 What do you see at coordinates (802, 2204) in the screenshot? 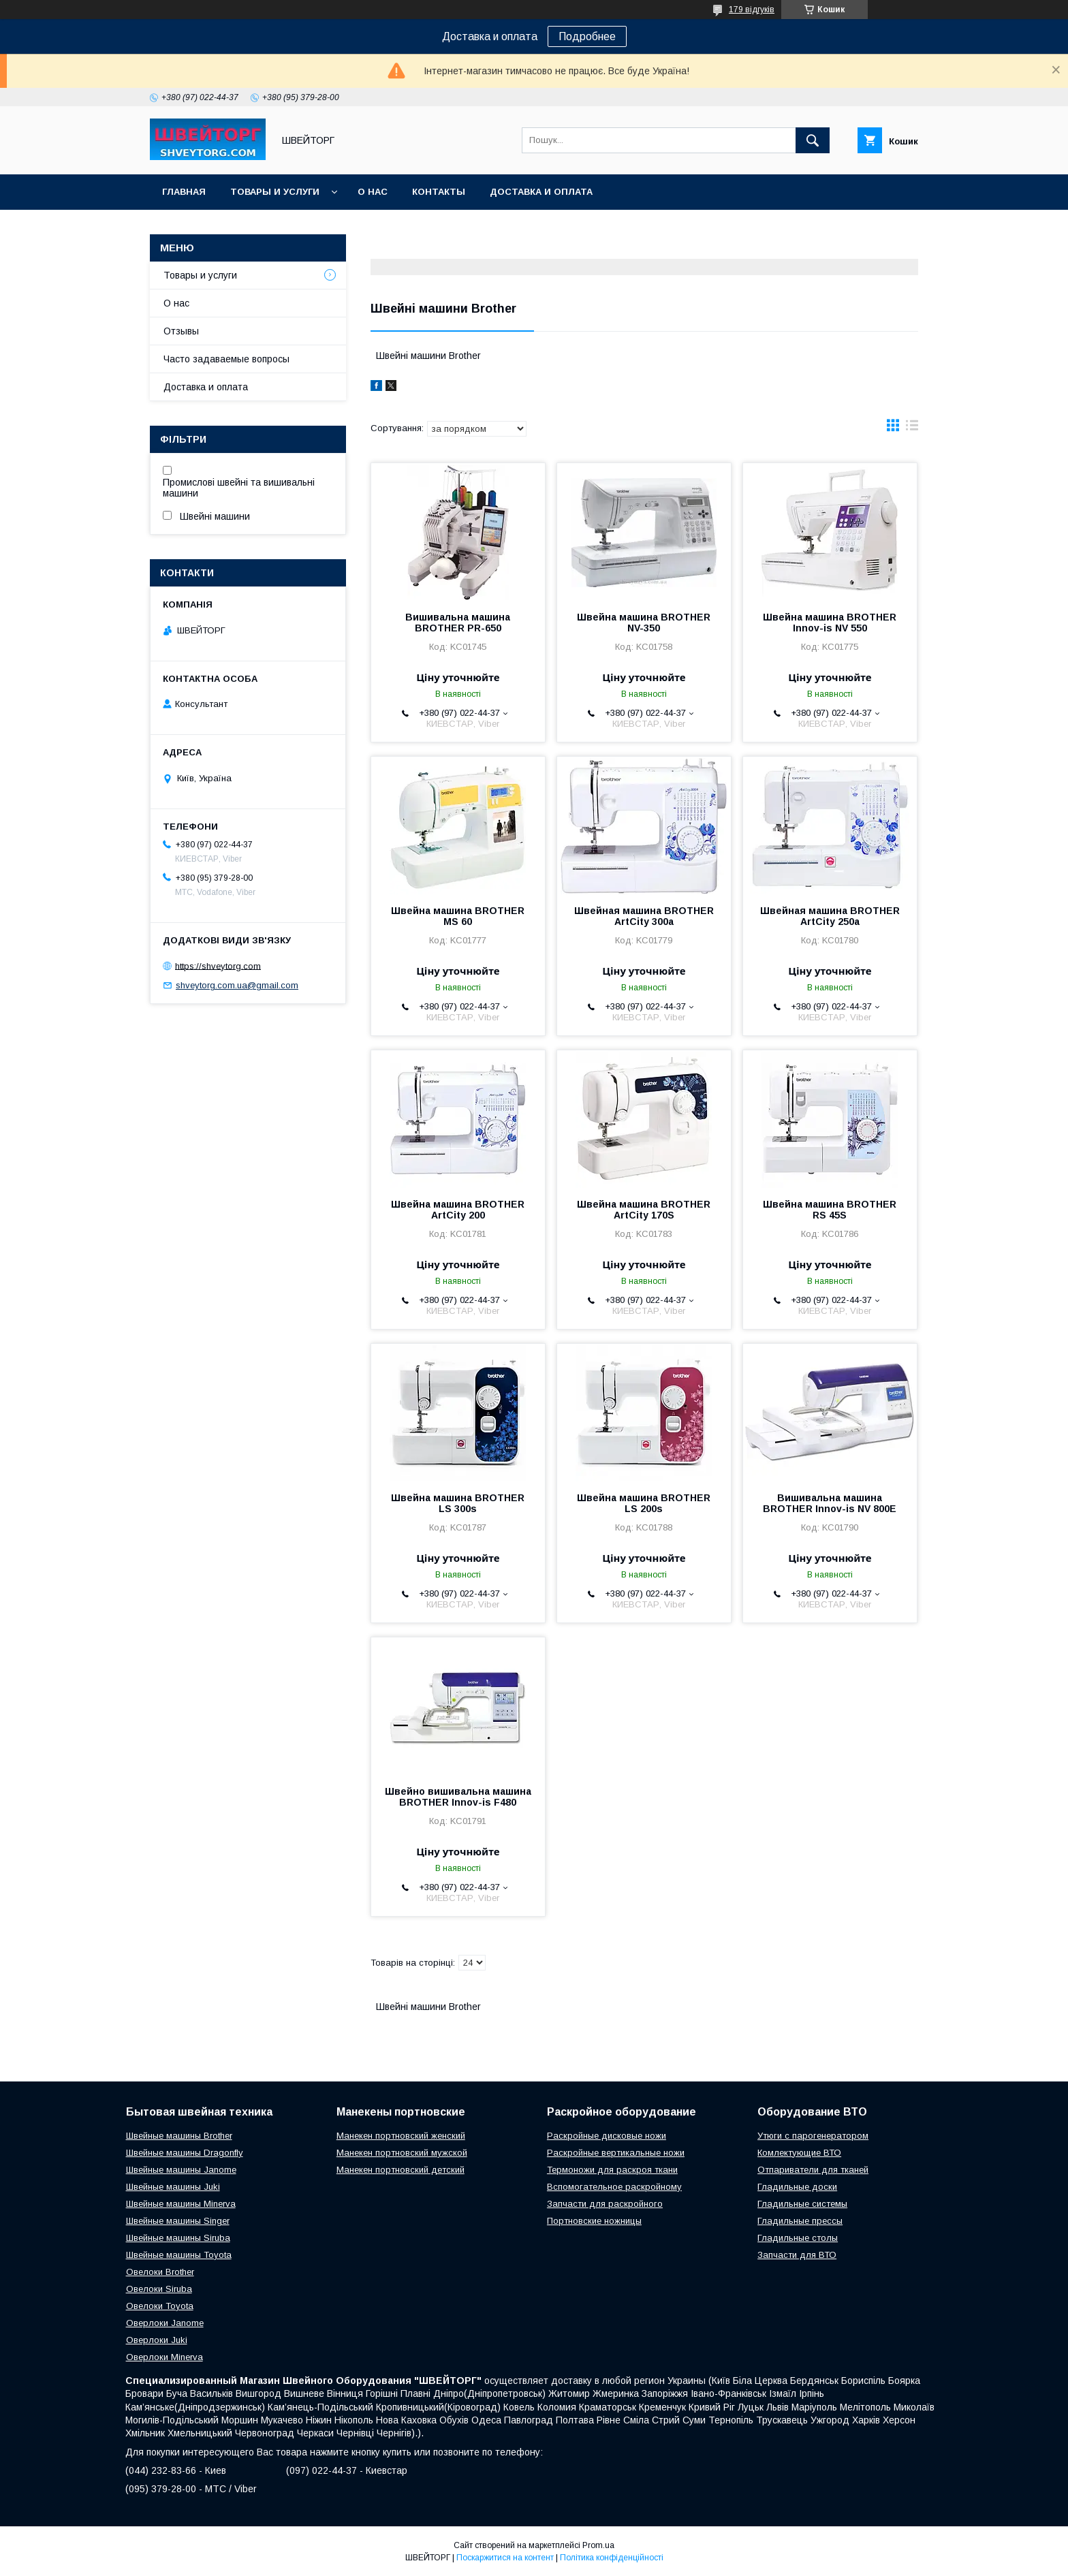
I see `Гладильные системы` at bounding box center [802, 2204].